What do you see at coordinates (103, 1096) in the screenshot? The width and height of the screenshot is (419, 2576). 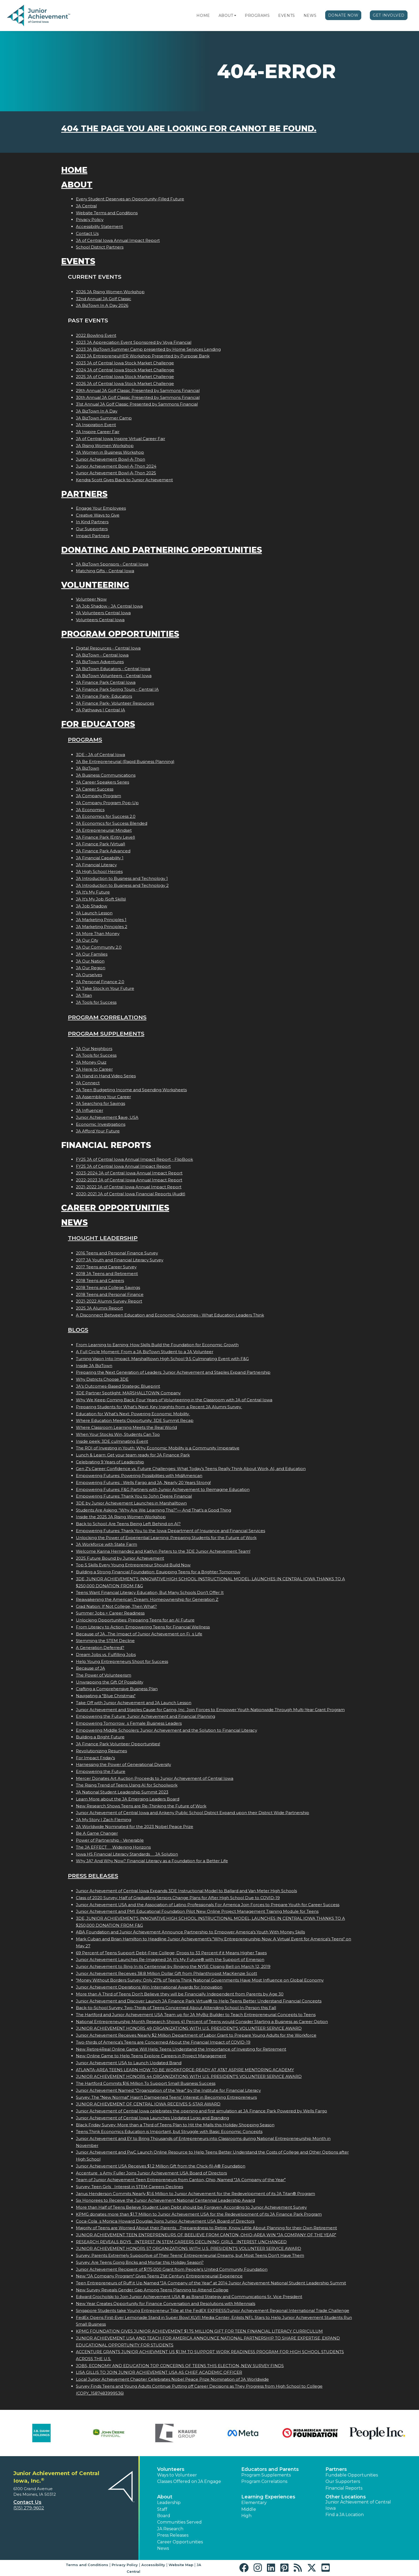 I see `JA Assembling Your Career` at bounding box center [103, 1096].